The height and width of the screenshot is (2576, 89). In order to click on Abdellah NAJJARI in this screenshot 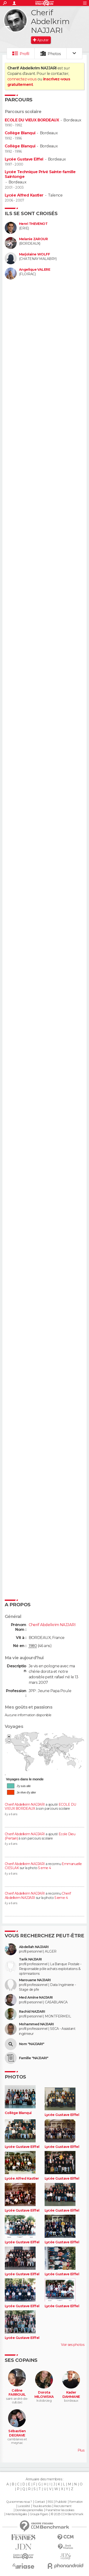, I will do `click(33, 1947)`.